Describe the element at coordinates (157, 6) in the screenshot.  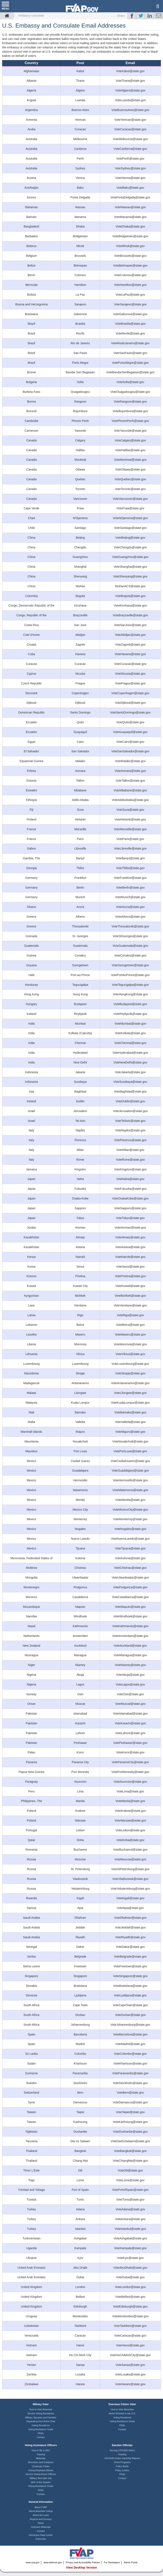
I see `[button]` at that location.